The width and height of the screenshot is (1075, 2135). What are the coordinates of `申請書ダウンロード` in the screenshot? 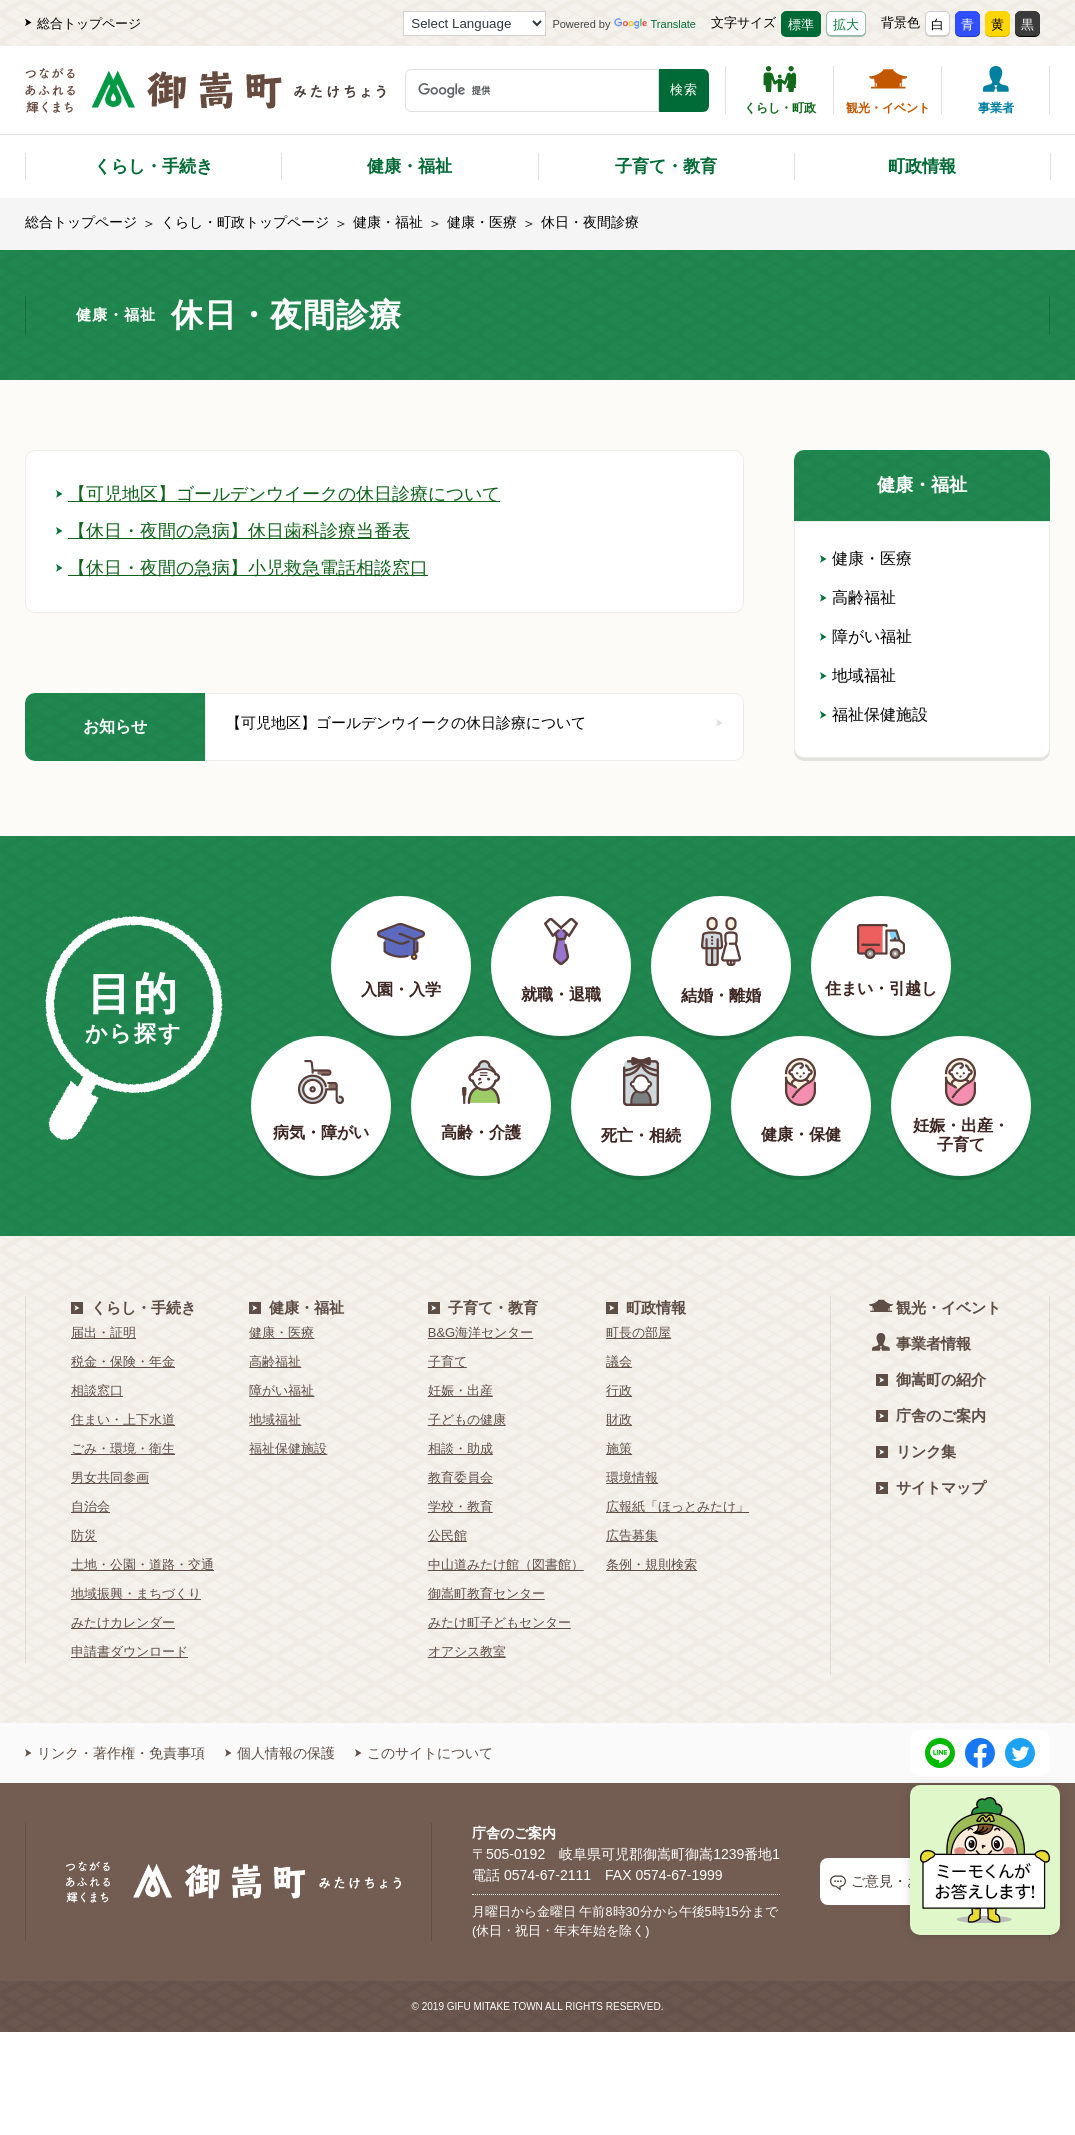 It's located at (129, 1651).